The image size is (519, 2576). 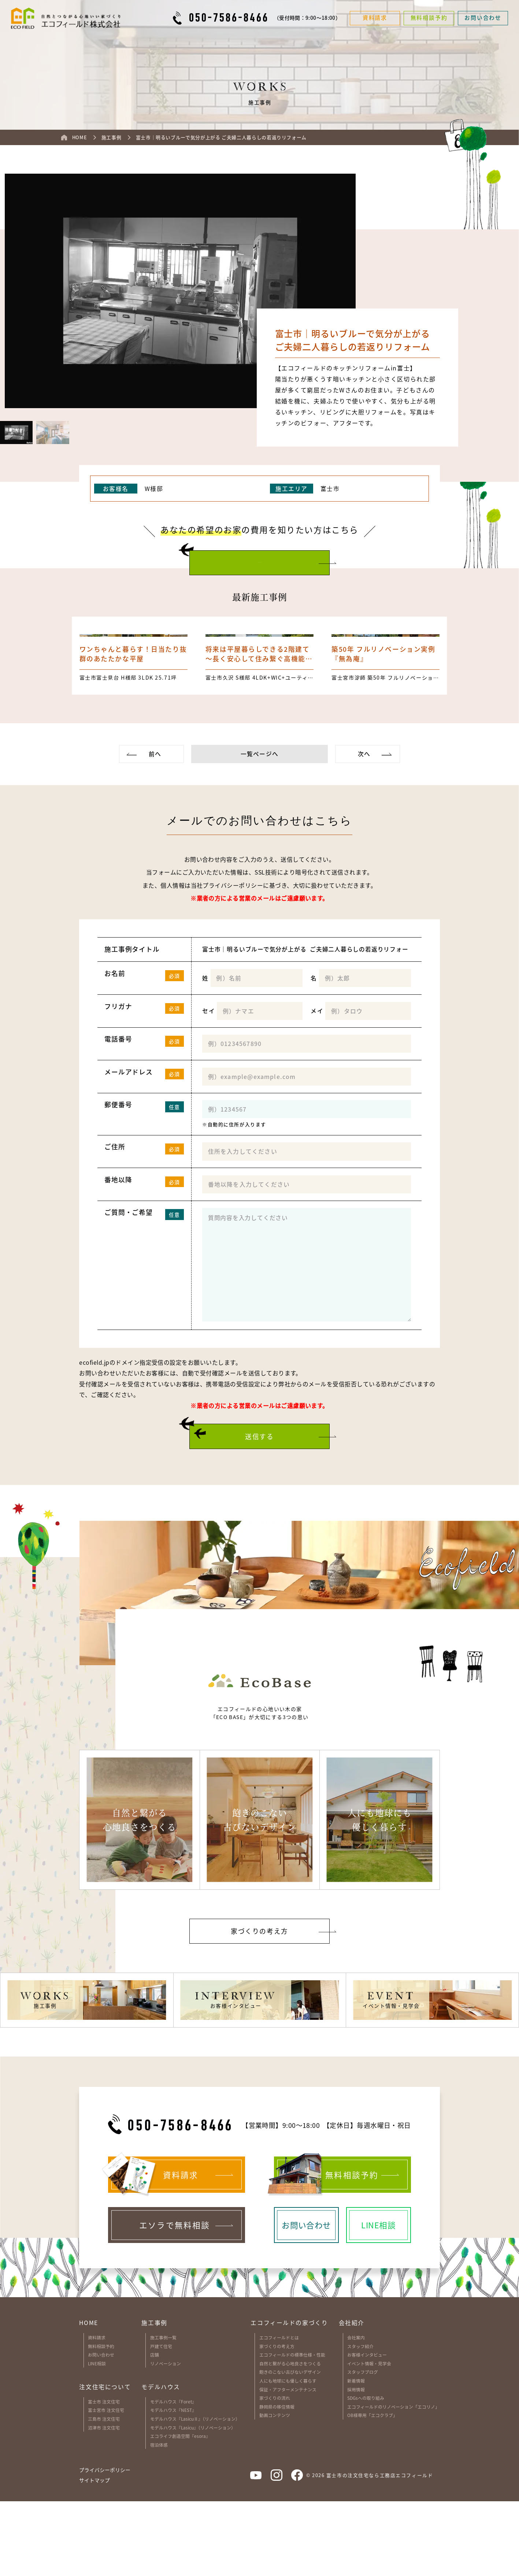 What do you see at coordinates (106, 2484) in the screenshot?
I see `富士宮市 注文住宅` at bounding box center [106, 2484].